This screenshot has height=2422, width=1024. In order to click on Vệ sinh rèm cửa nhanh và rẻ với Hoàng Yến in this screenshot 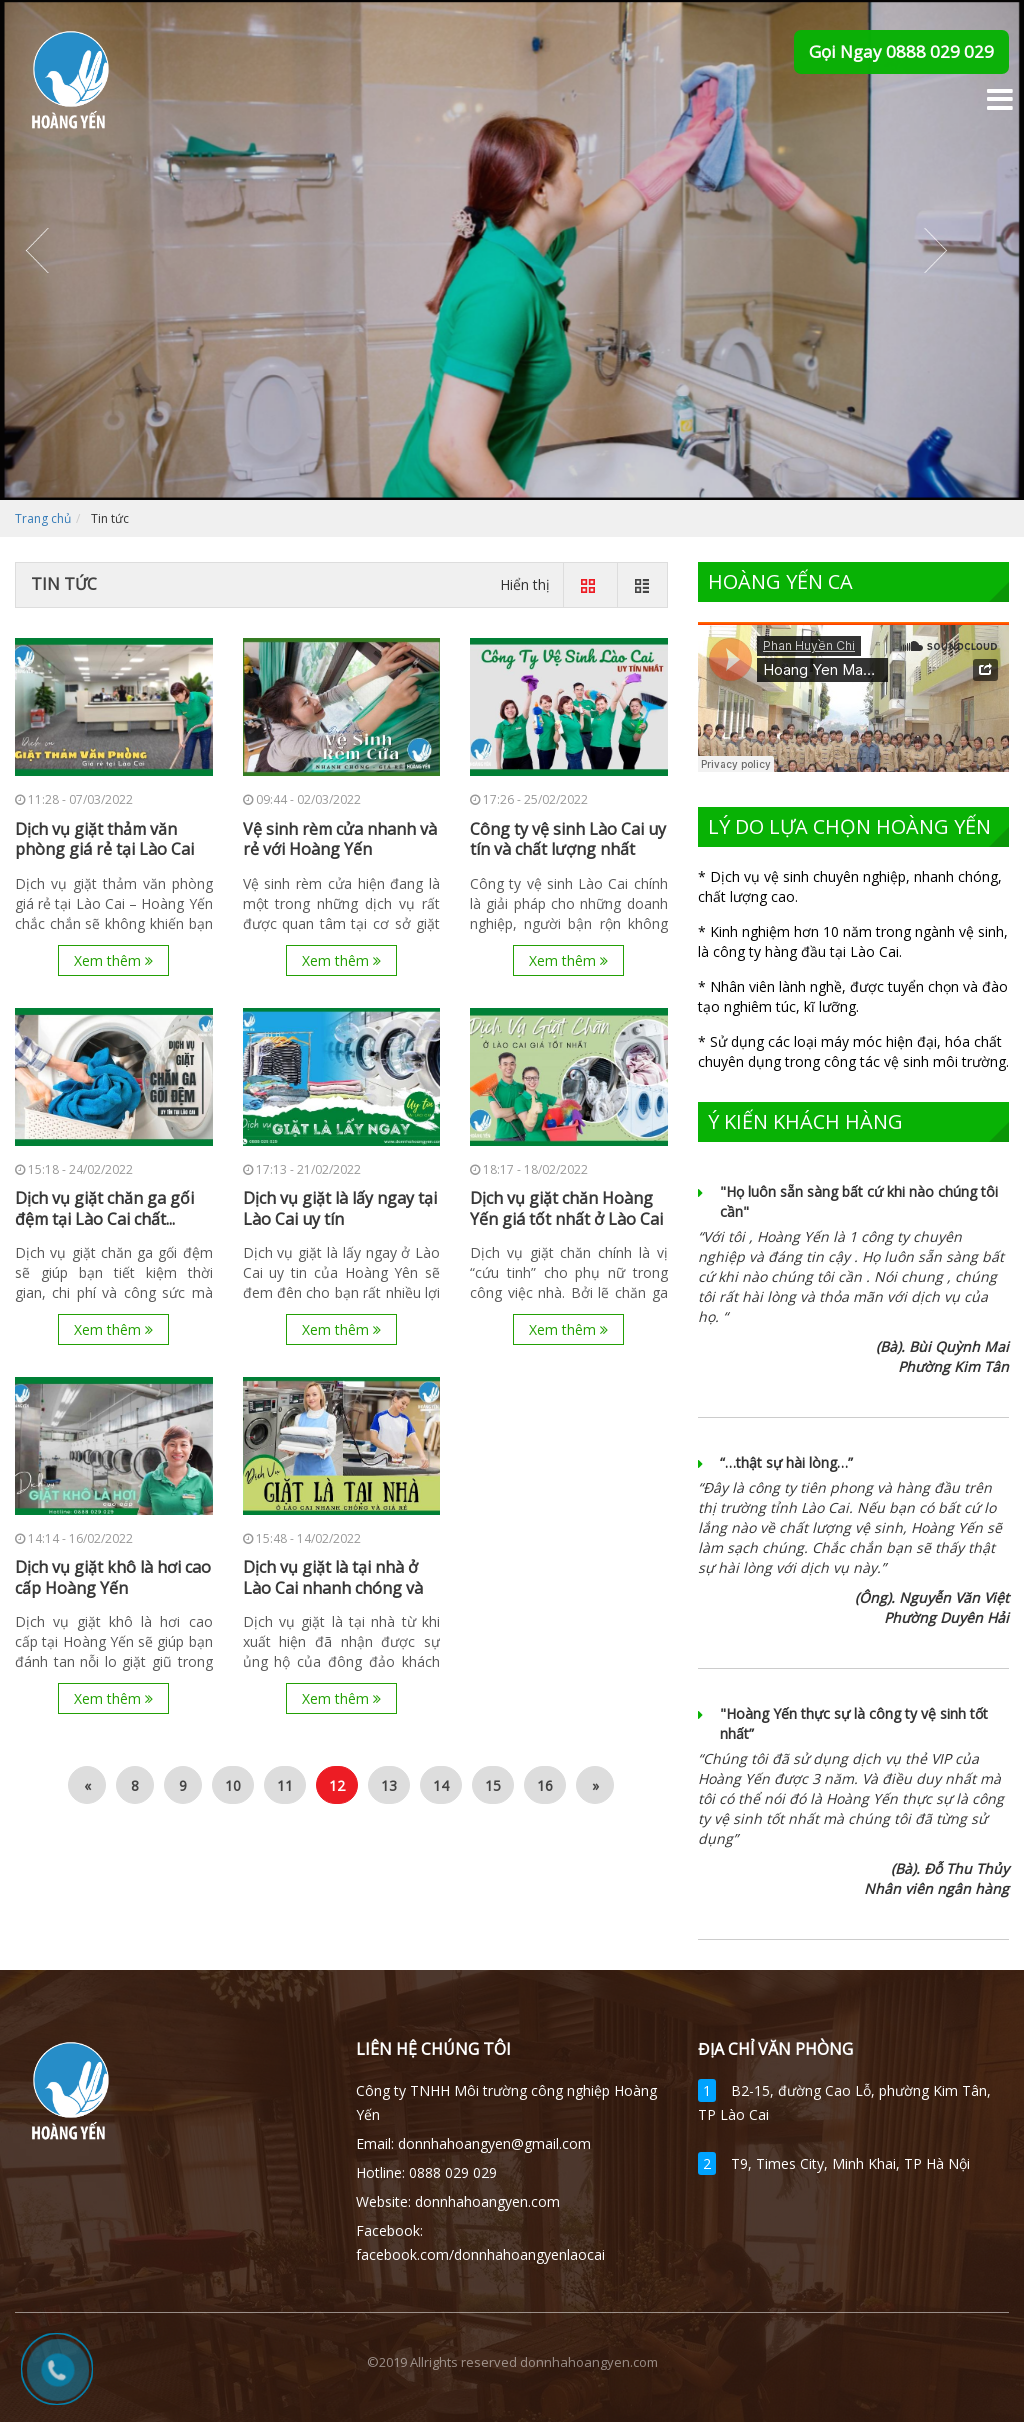, I will do `click(340, 840)`.